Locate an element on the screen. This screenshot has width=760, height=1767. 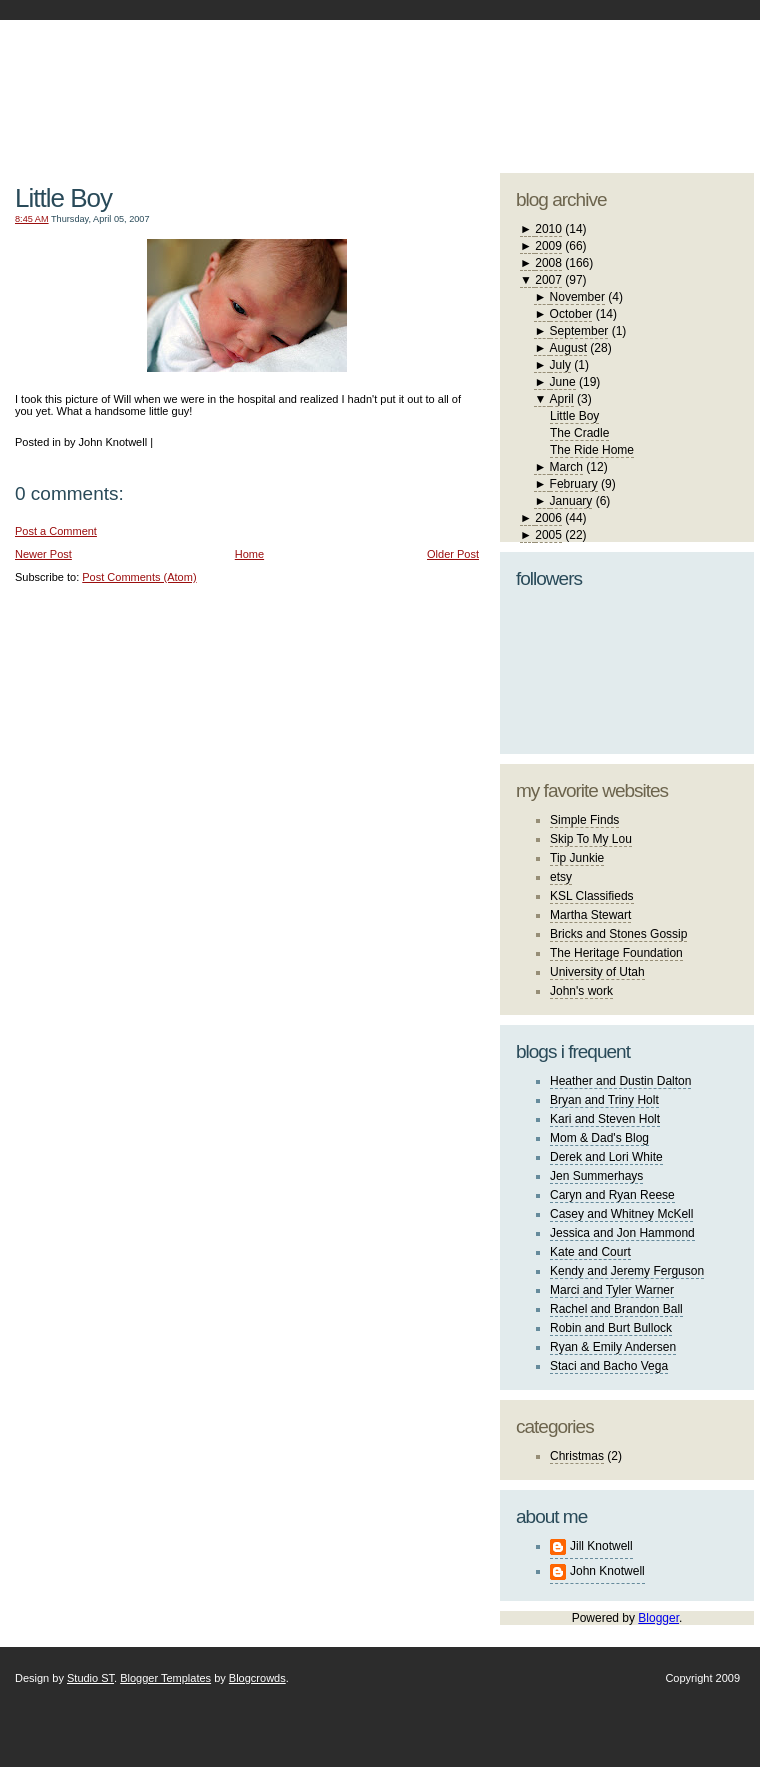
Christmas is located at coordinates (577, 1456).